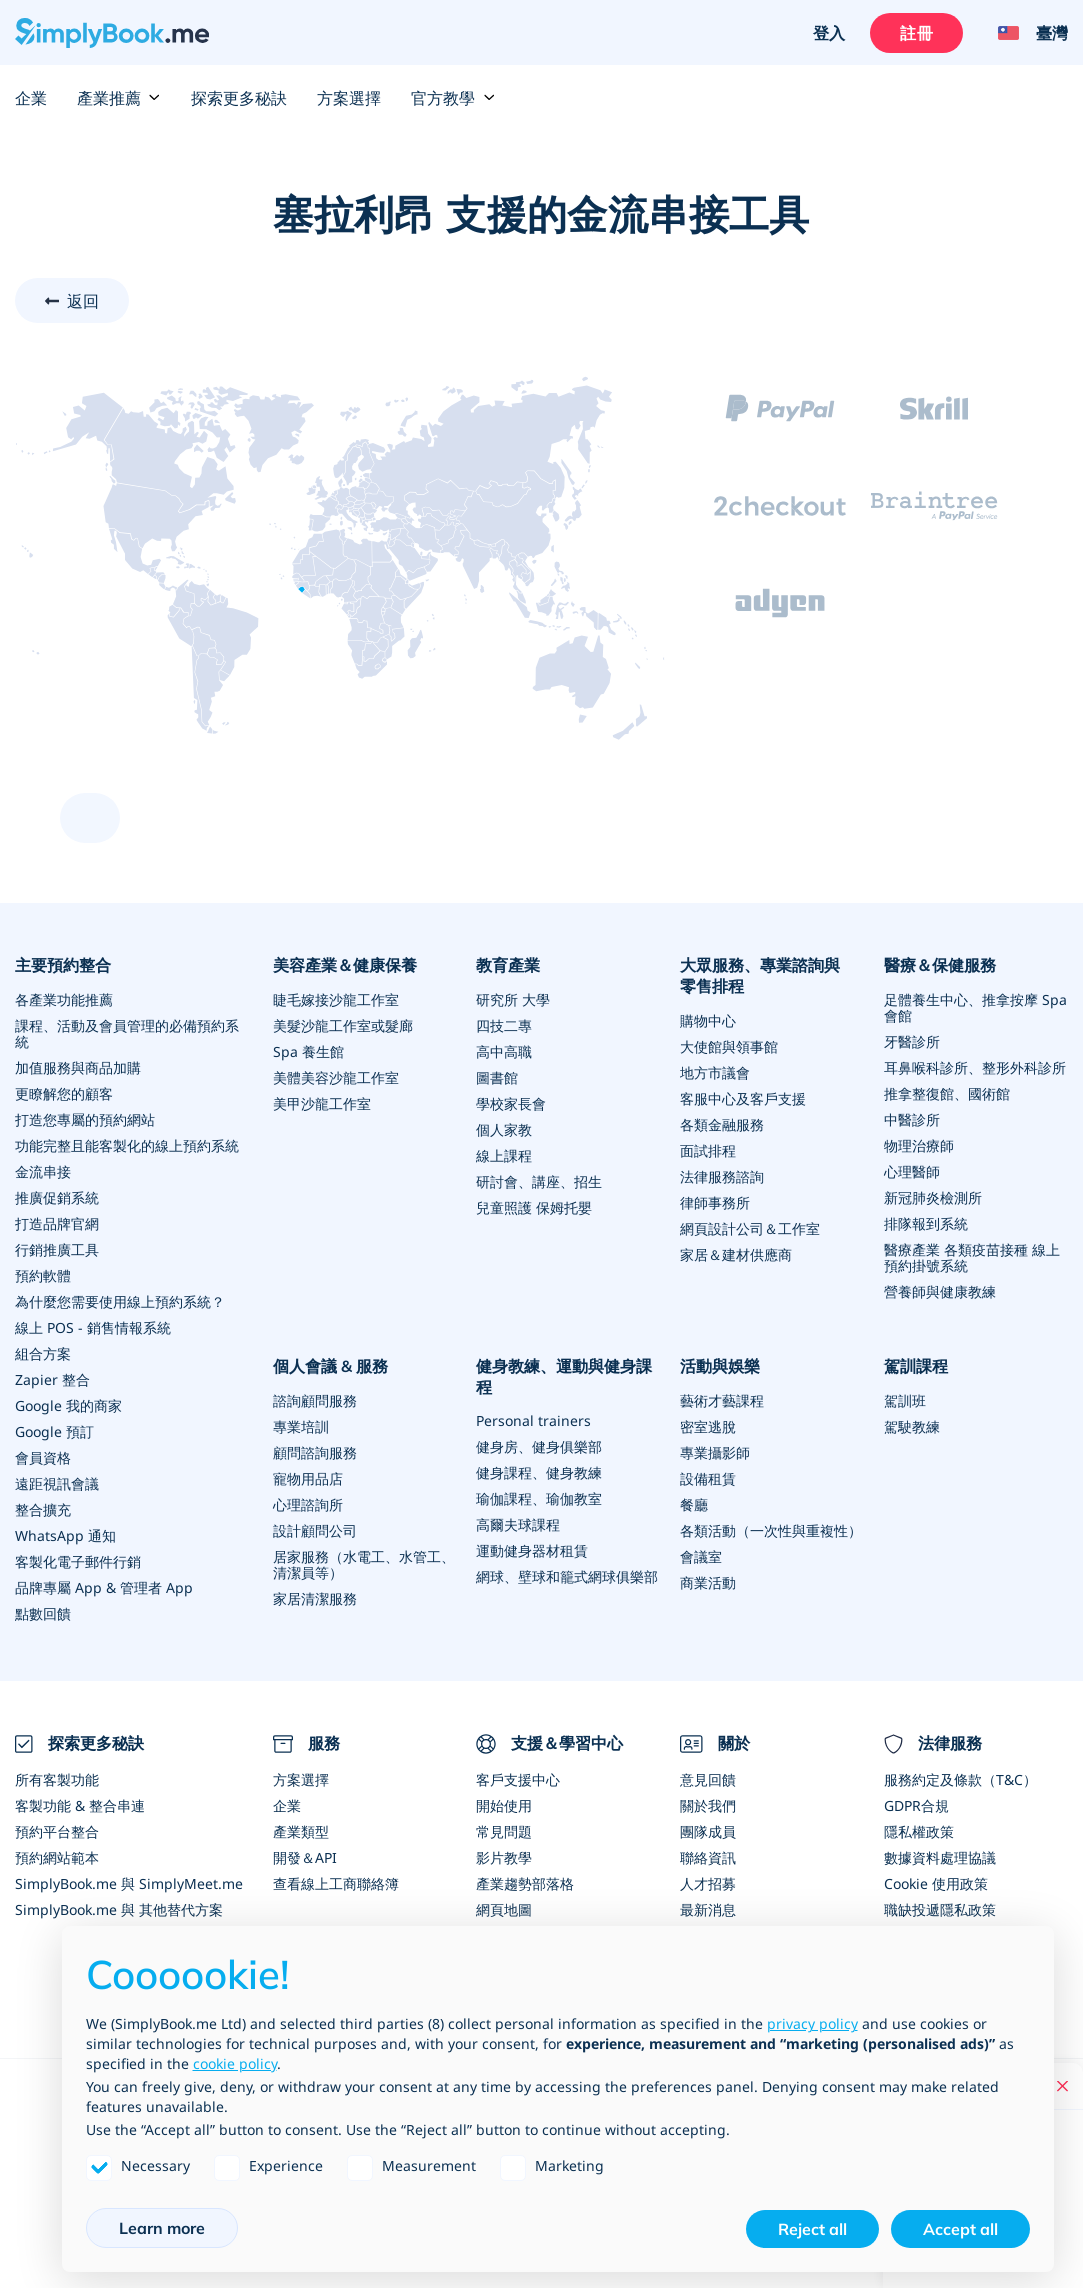  I want to click on GDPR合規, so click(916, 1805).